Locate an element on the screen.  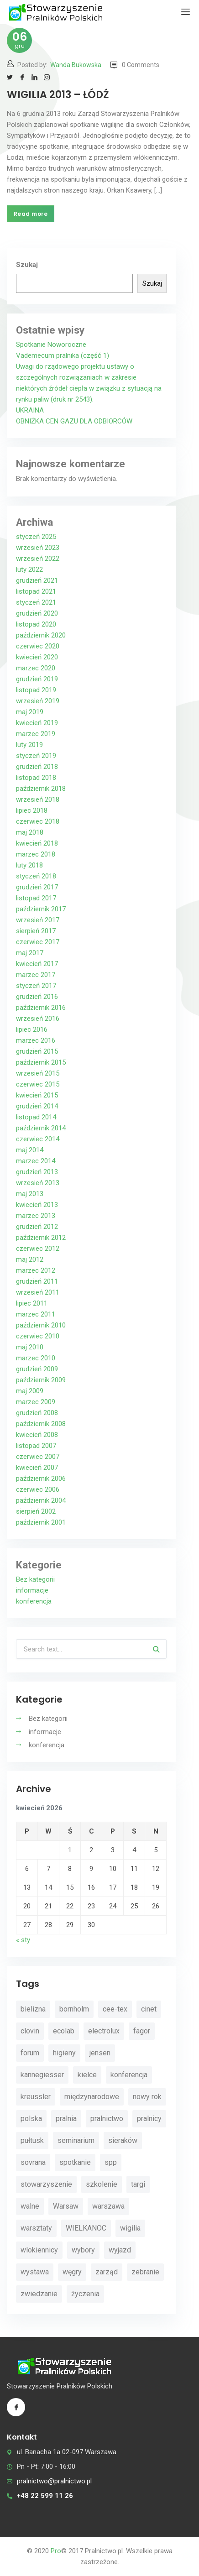
styczeń 2019 is located at coordinates (36, 756).